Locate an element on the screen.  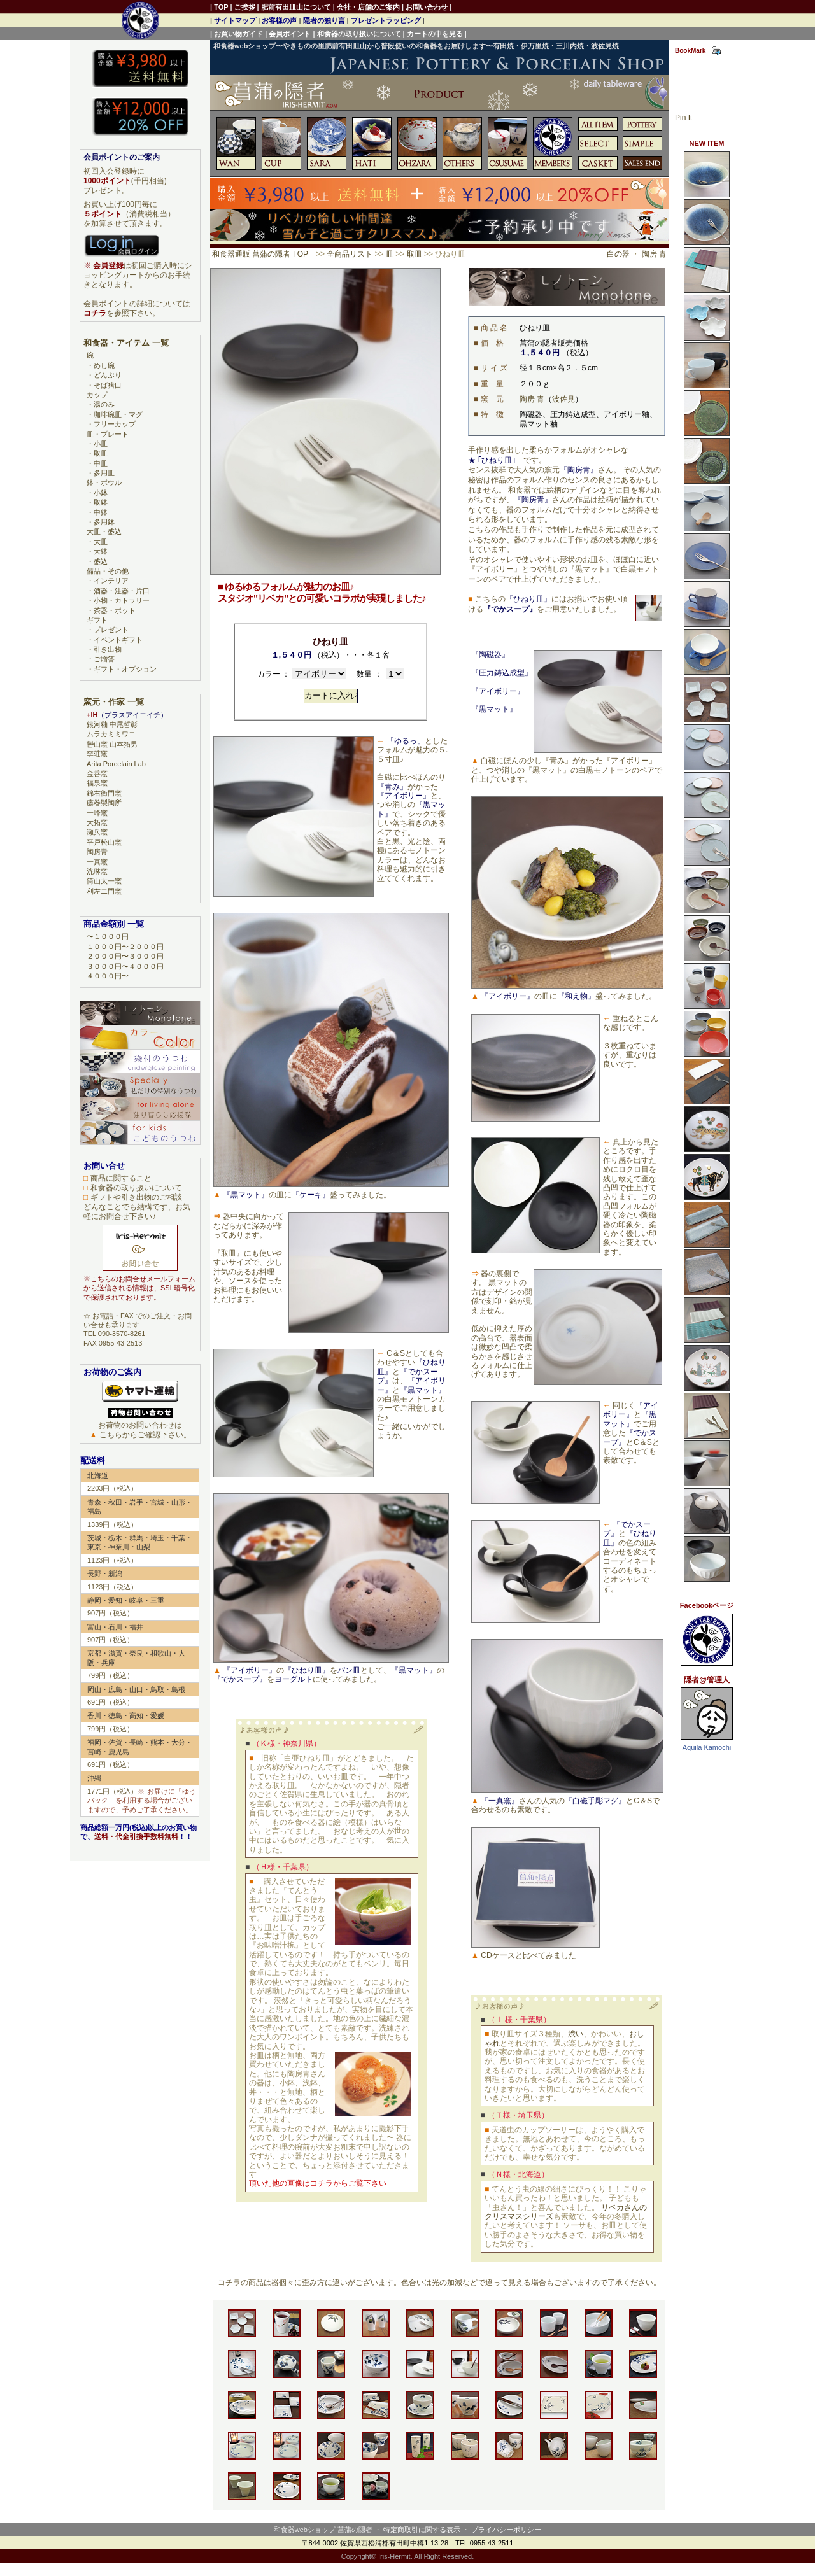
和食器の取り扱いについて is located at coordinates (359, 34).